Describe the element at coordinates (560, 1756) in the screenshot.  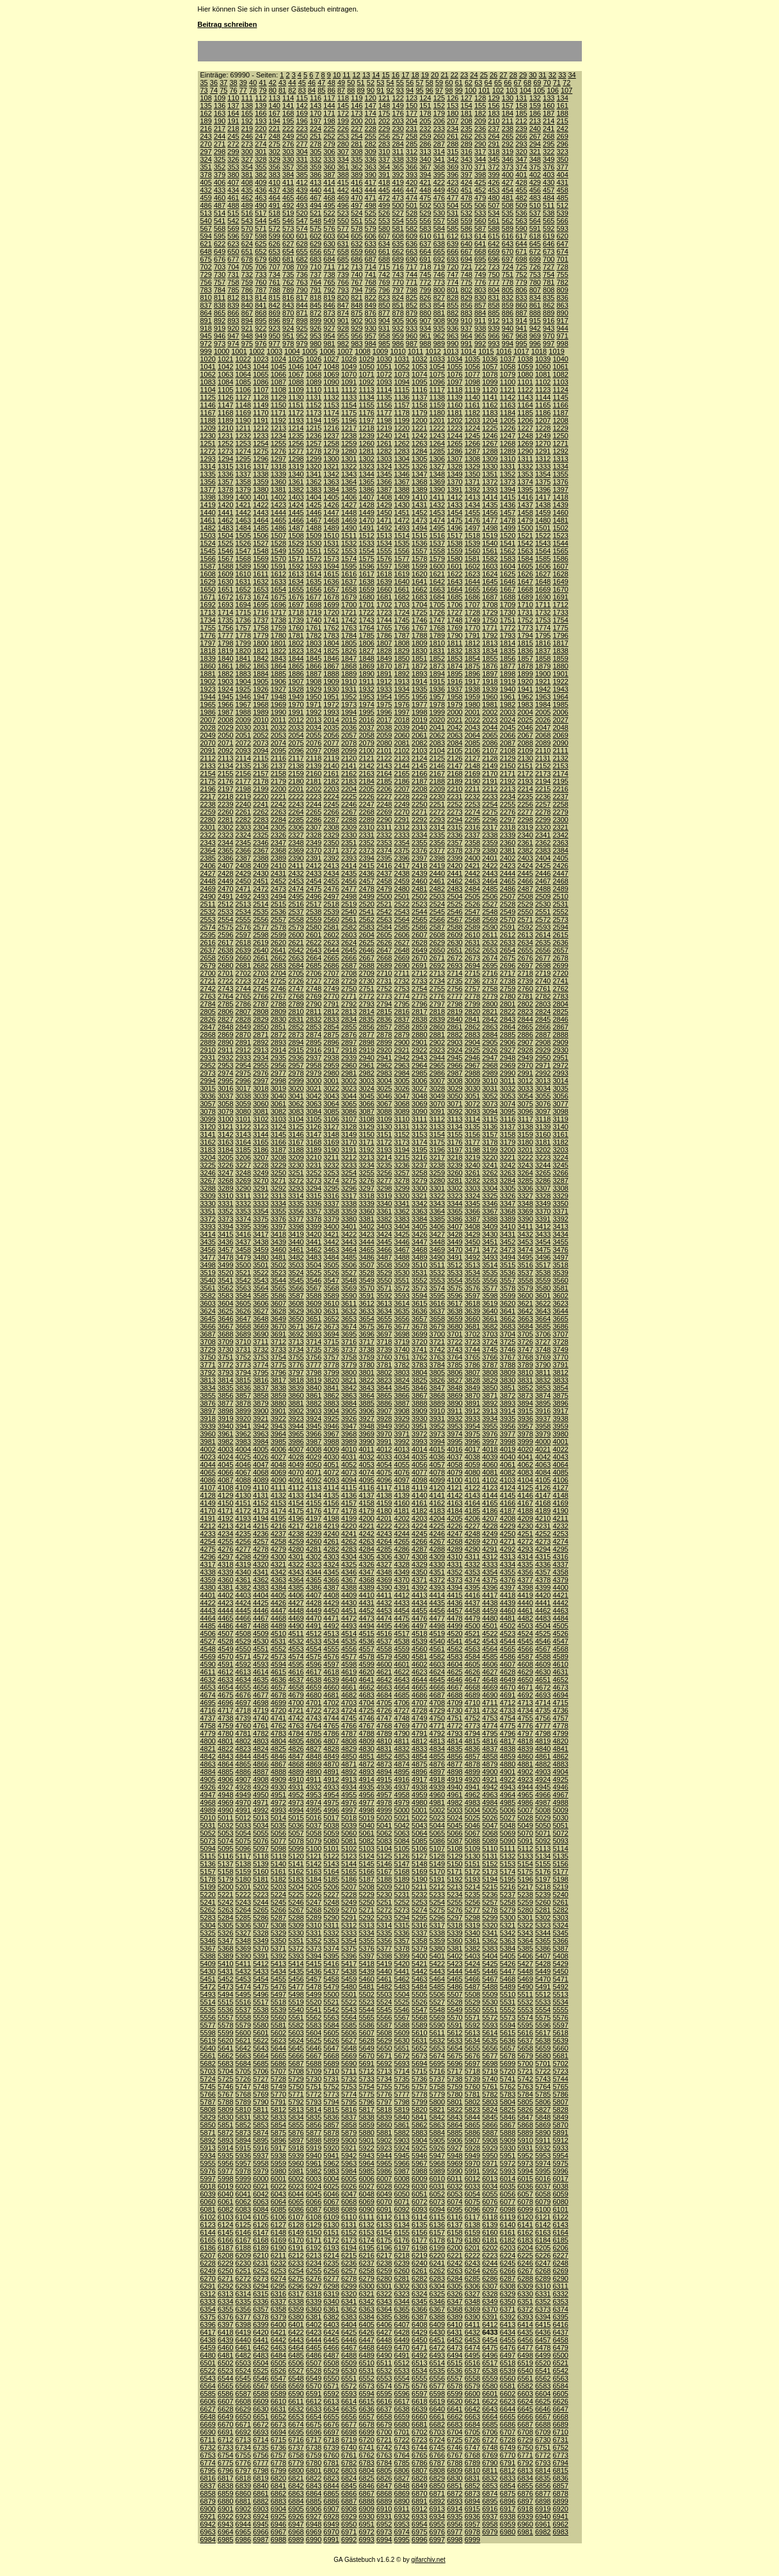
I see `4862` at that location.